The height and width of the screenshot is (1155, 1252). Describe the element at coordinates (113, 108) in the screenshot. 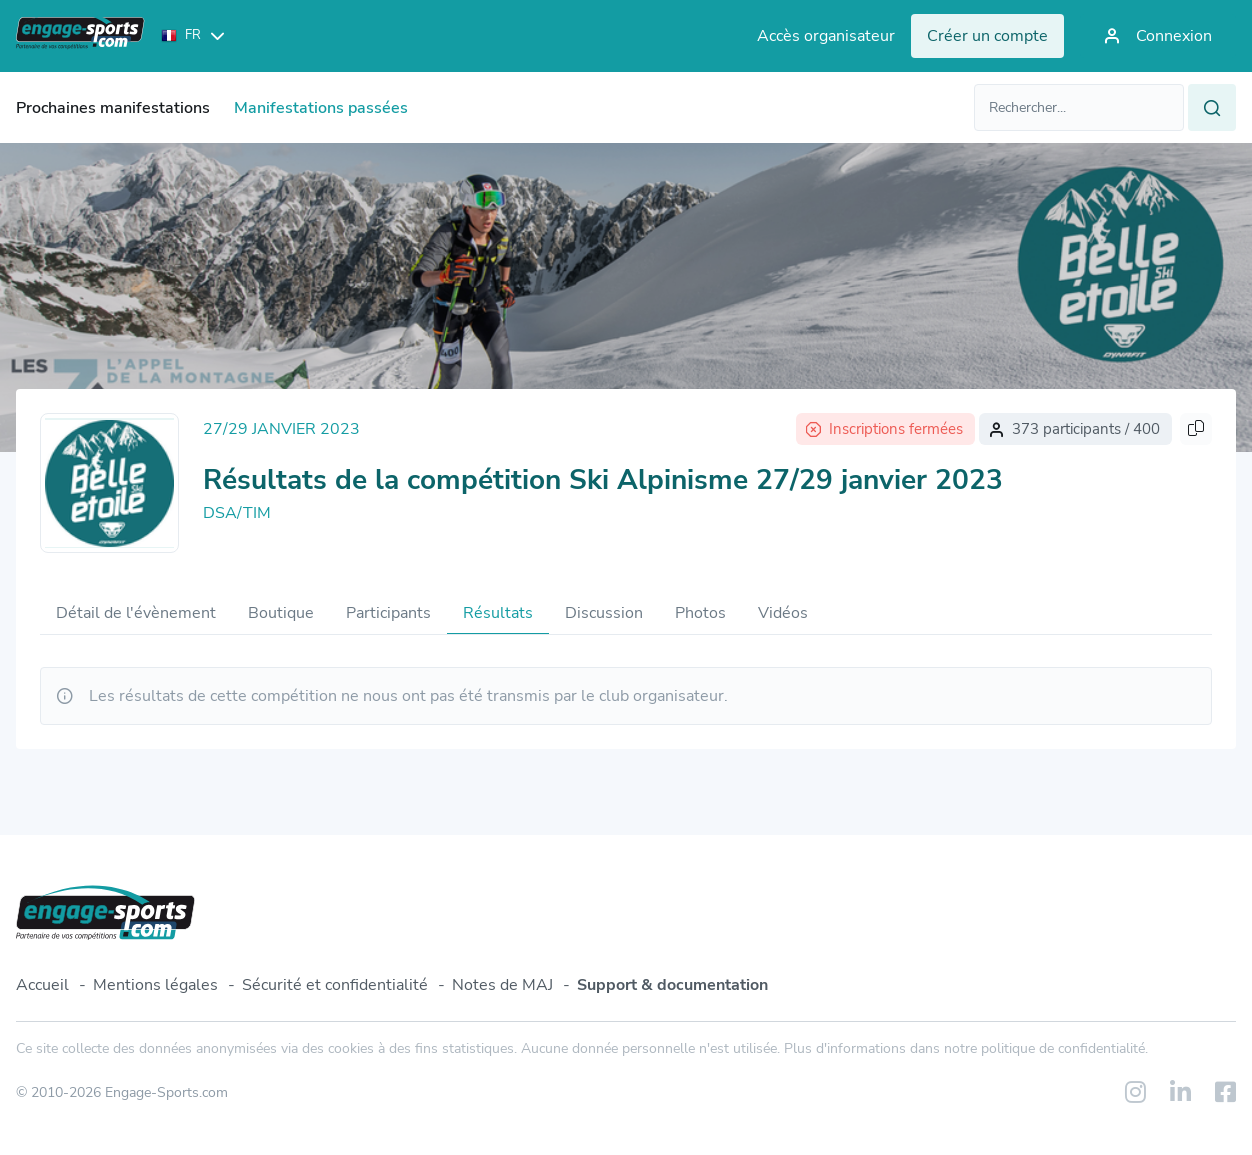

I see `Prochaines manifestations` at that location.